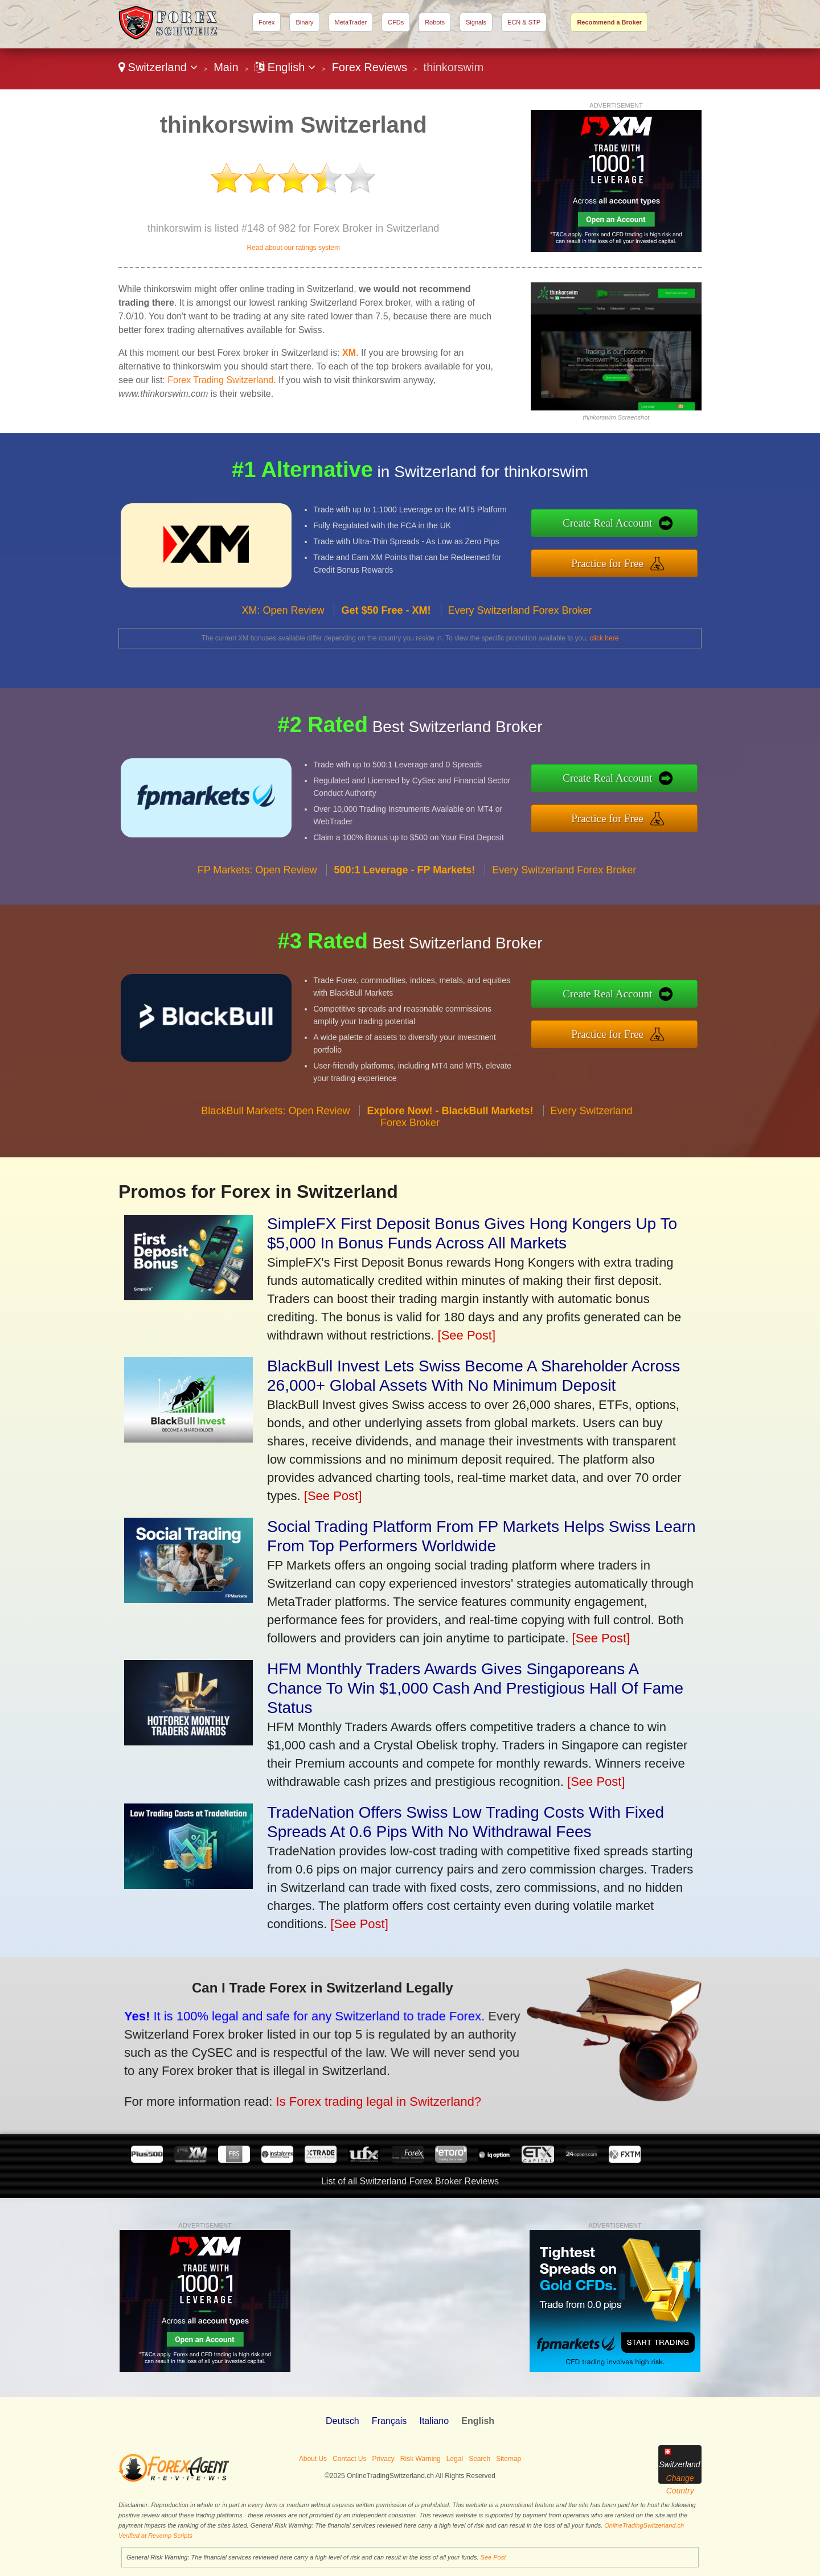  What do you see at coordinates (285, 67) in the screenshot?
I see `English` at bounding box center [285, 67].